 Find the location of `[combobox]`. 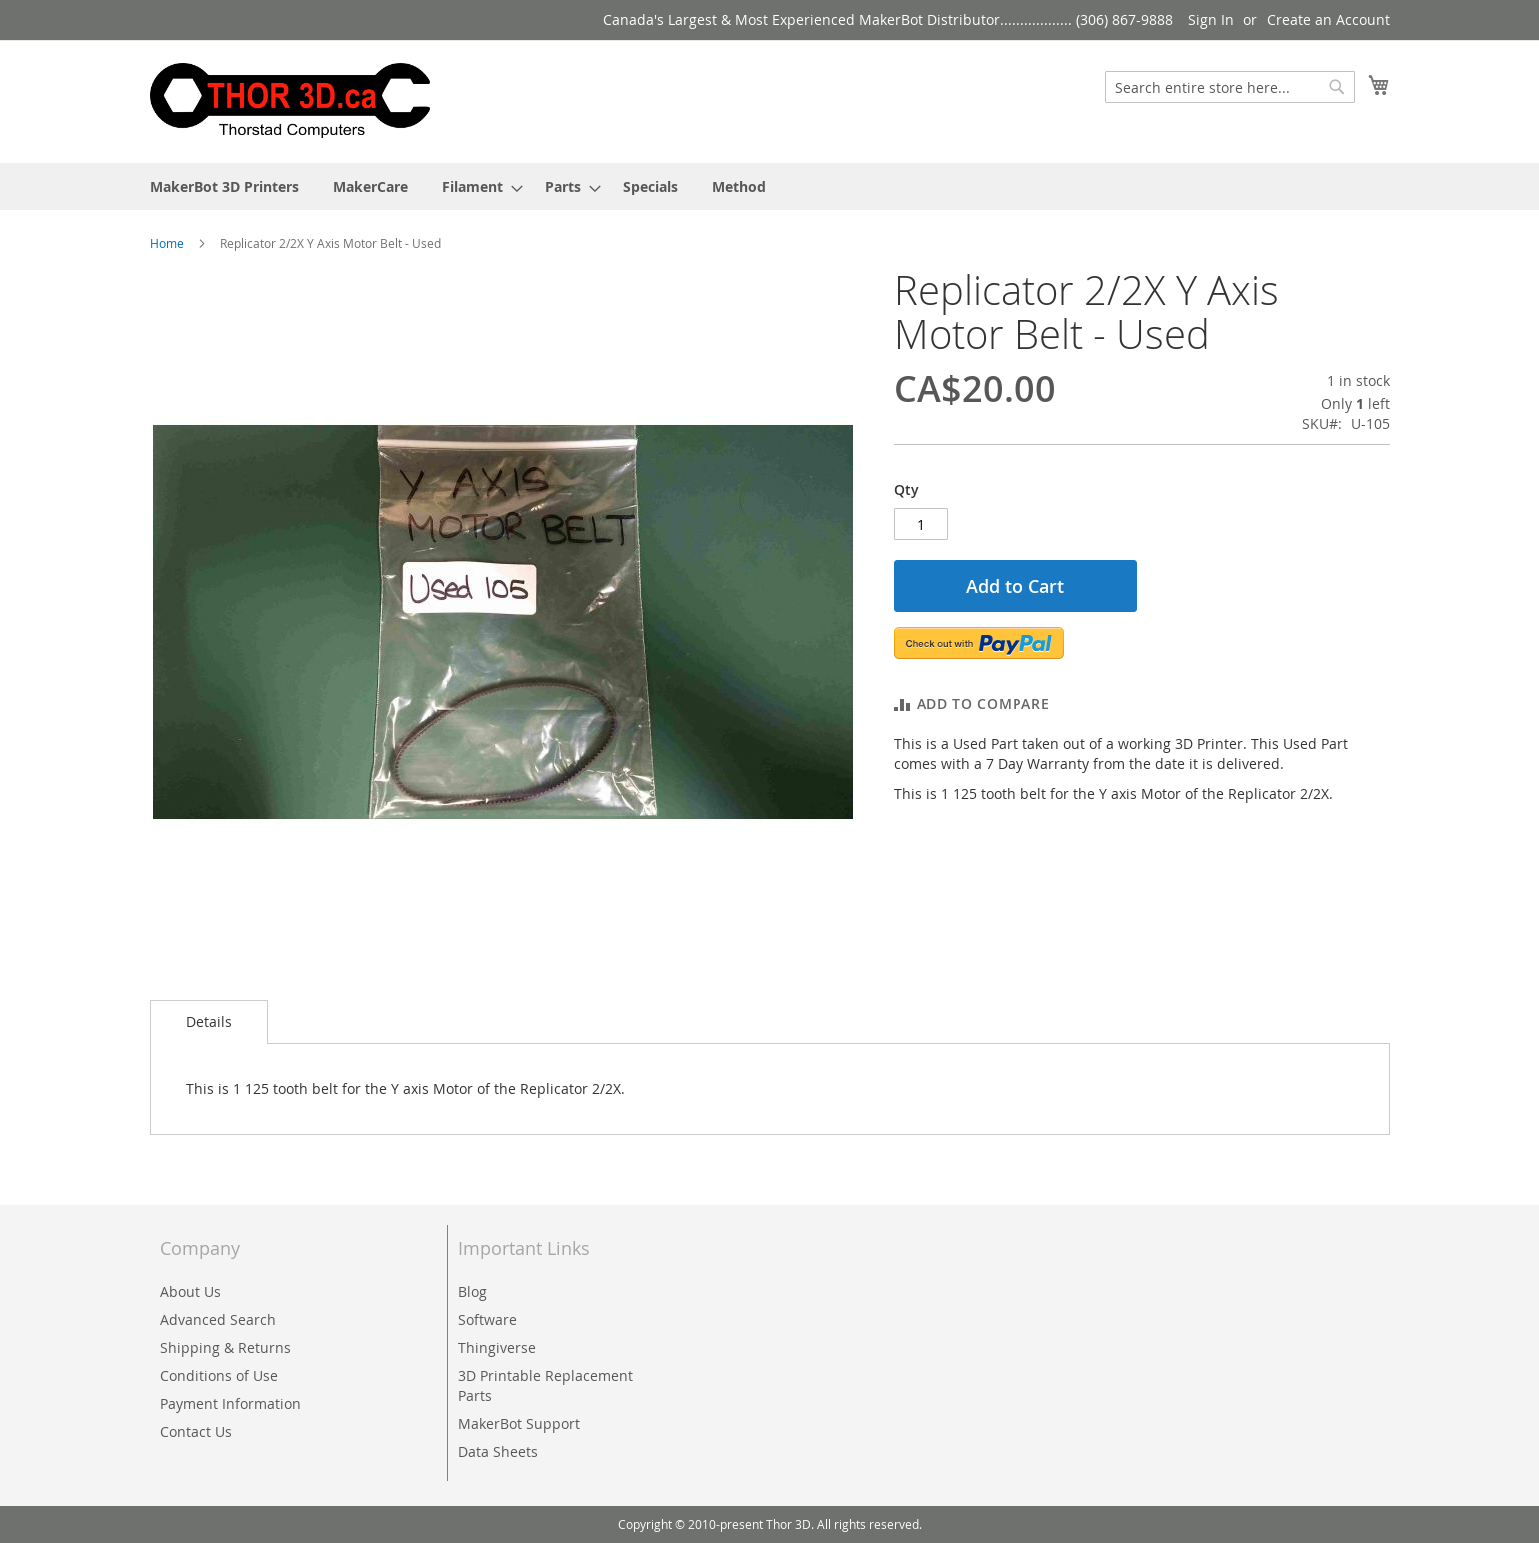

[combobox] is located at coordinates (1230, 87).